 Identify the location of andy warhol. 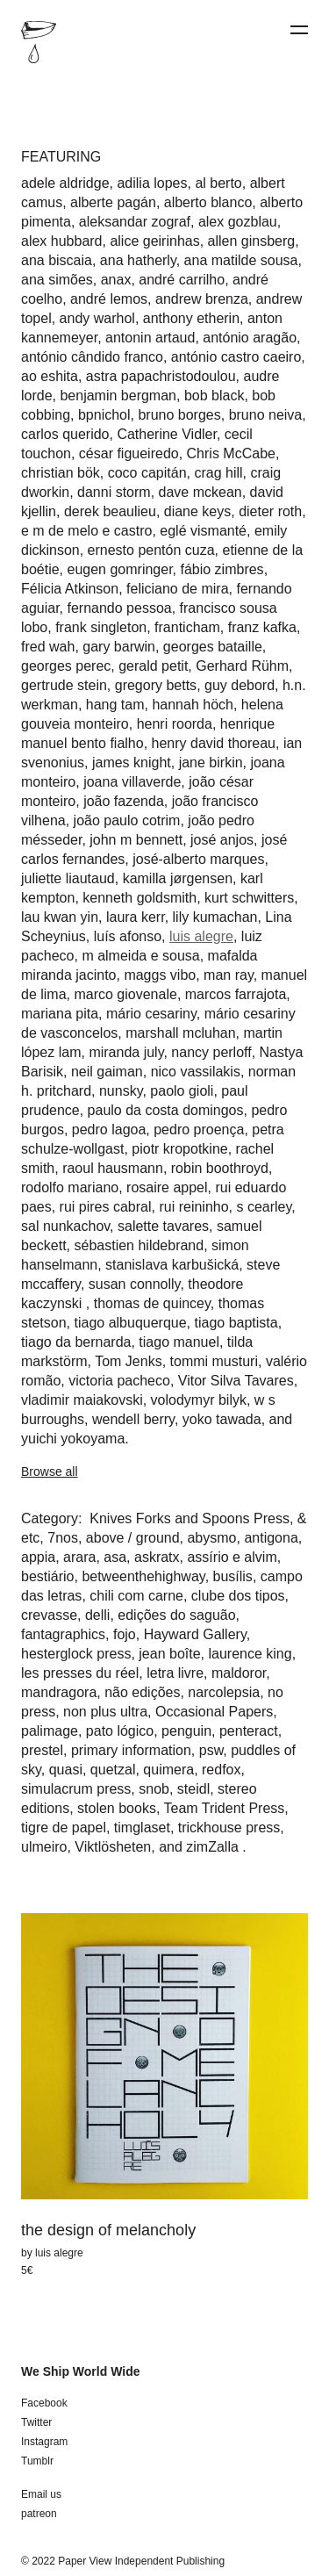
(97, 318).